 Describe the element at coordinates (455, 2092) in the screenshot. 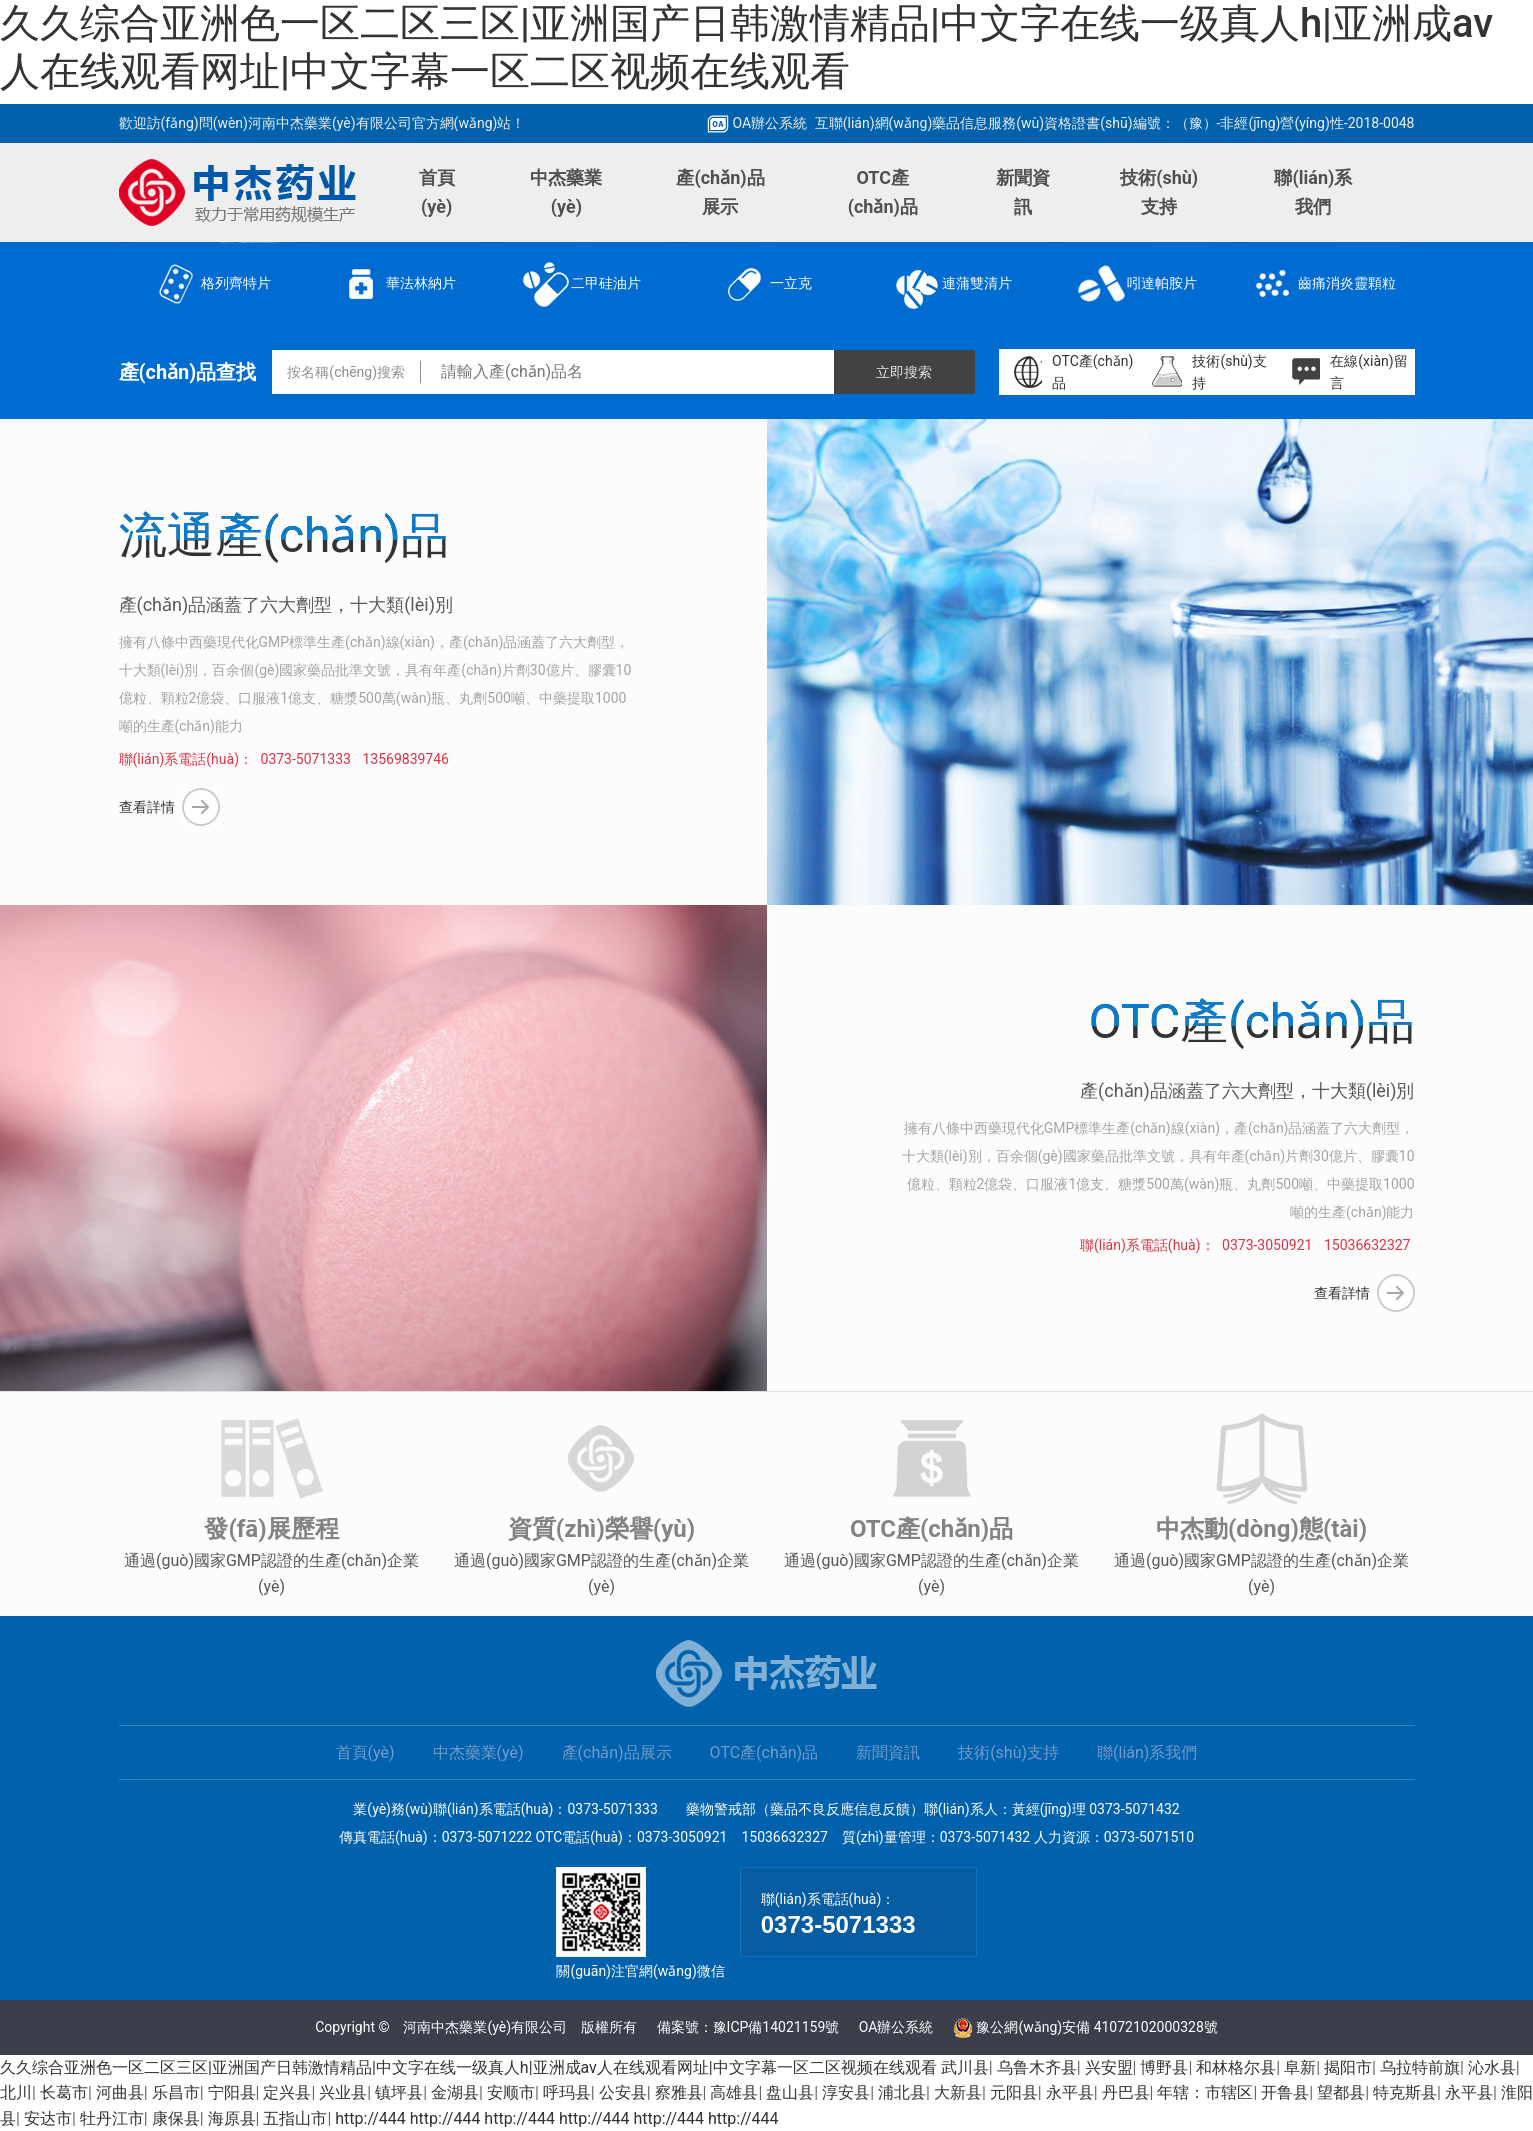

I see `金湖县` at that location.